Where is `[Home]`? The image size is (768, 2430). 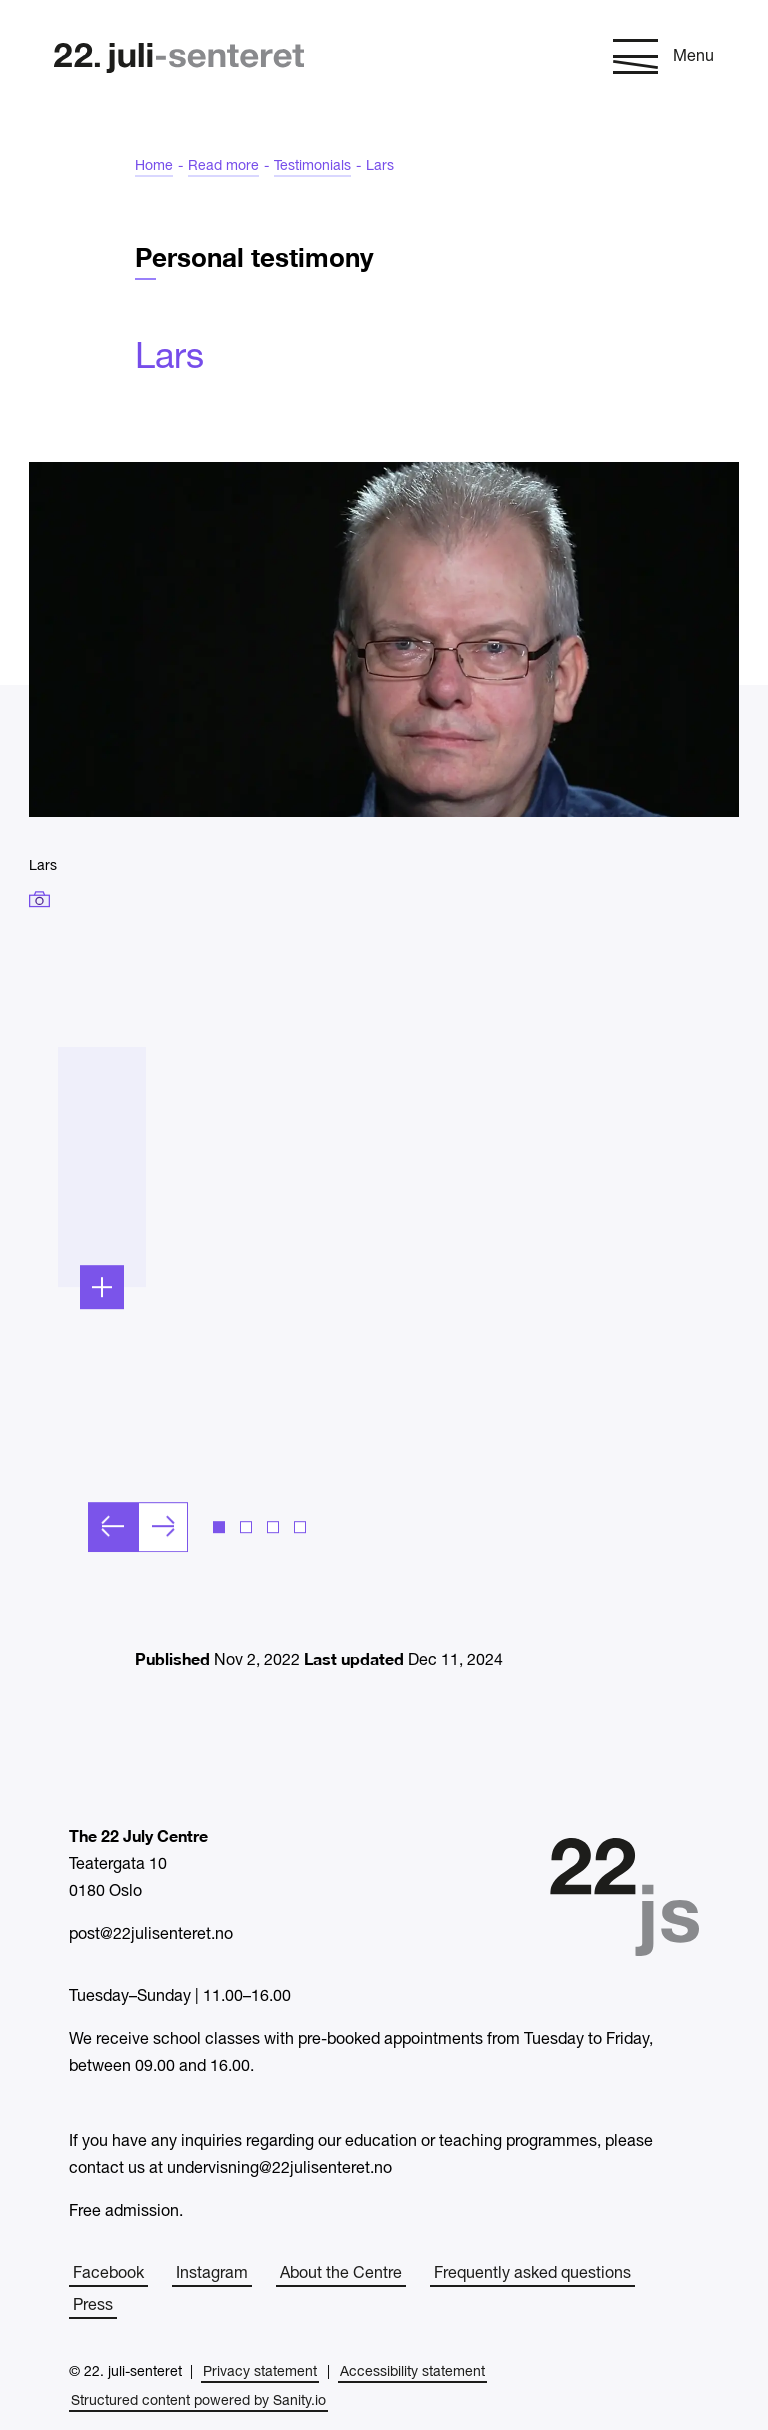 [Home] is located at coordinates (179, 60).